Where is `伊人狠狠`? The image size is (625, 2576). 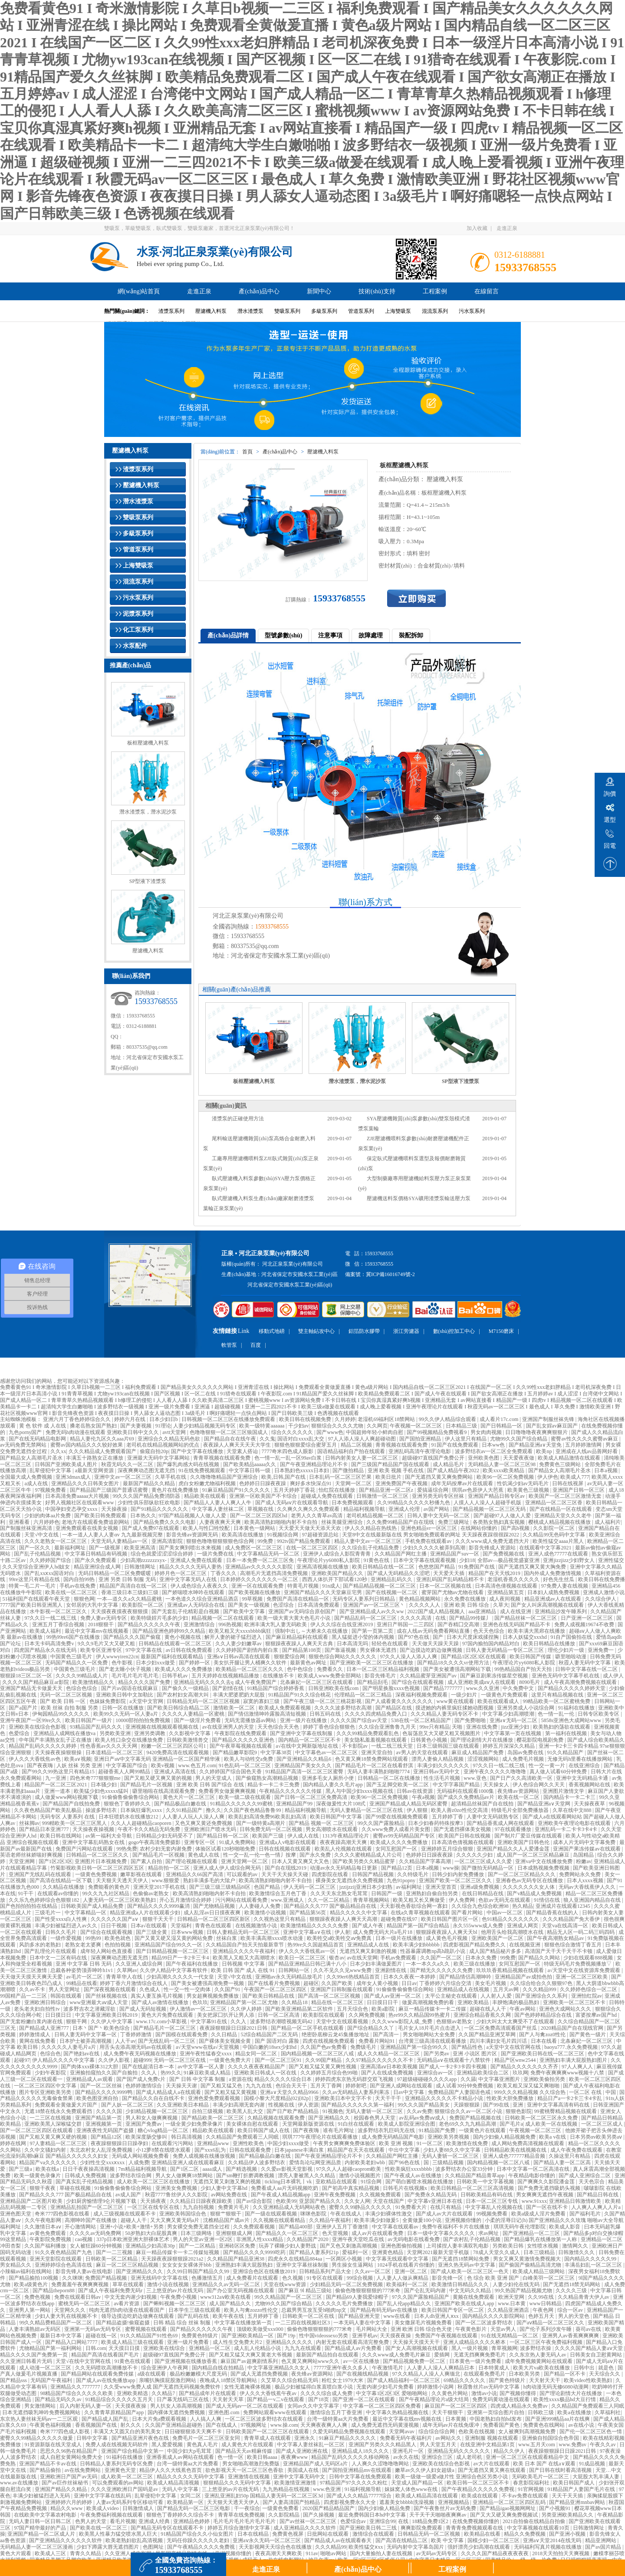 伊人狠狠 is located at coordinates (418, 1810).